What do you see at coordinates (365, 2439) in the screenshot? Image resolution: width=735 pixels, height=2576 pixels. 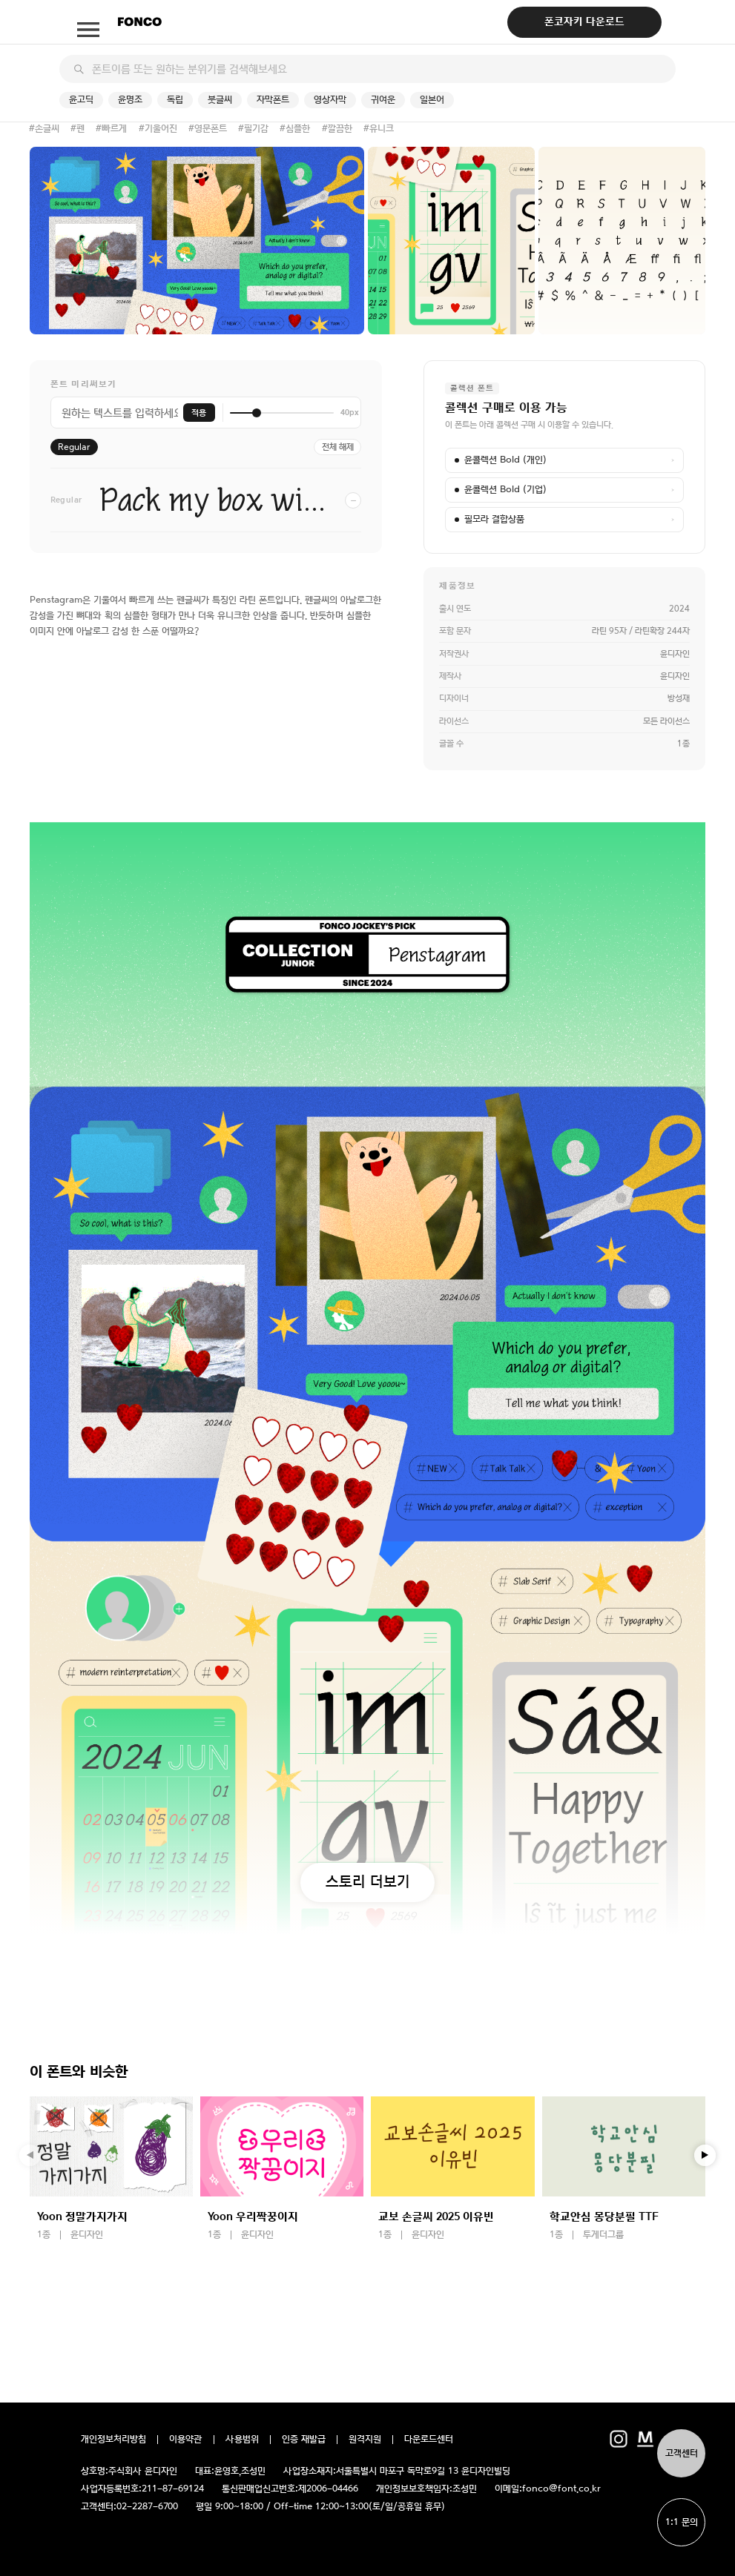 I see `원격지원` at bounding box center [365, 2439].